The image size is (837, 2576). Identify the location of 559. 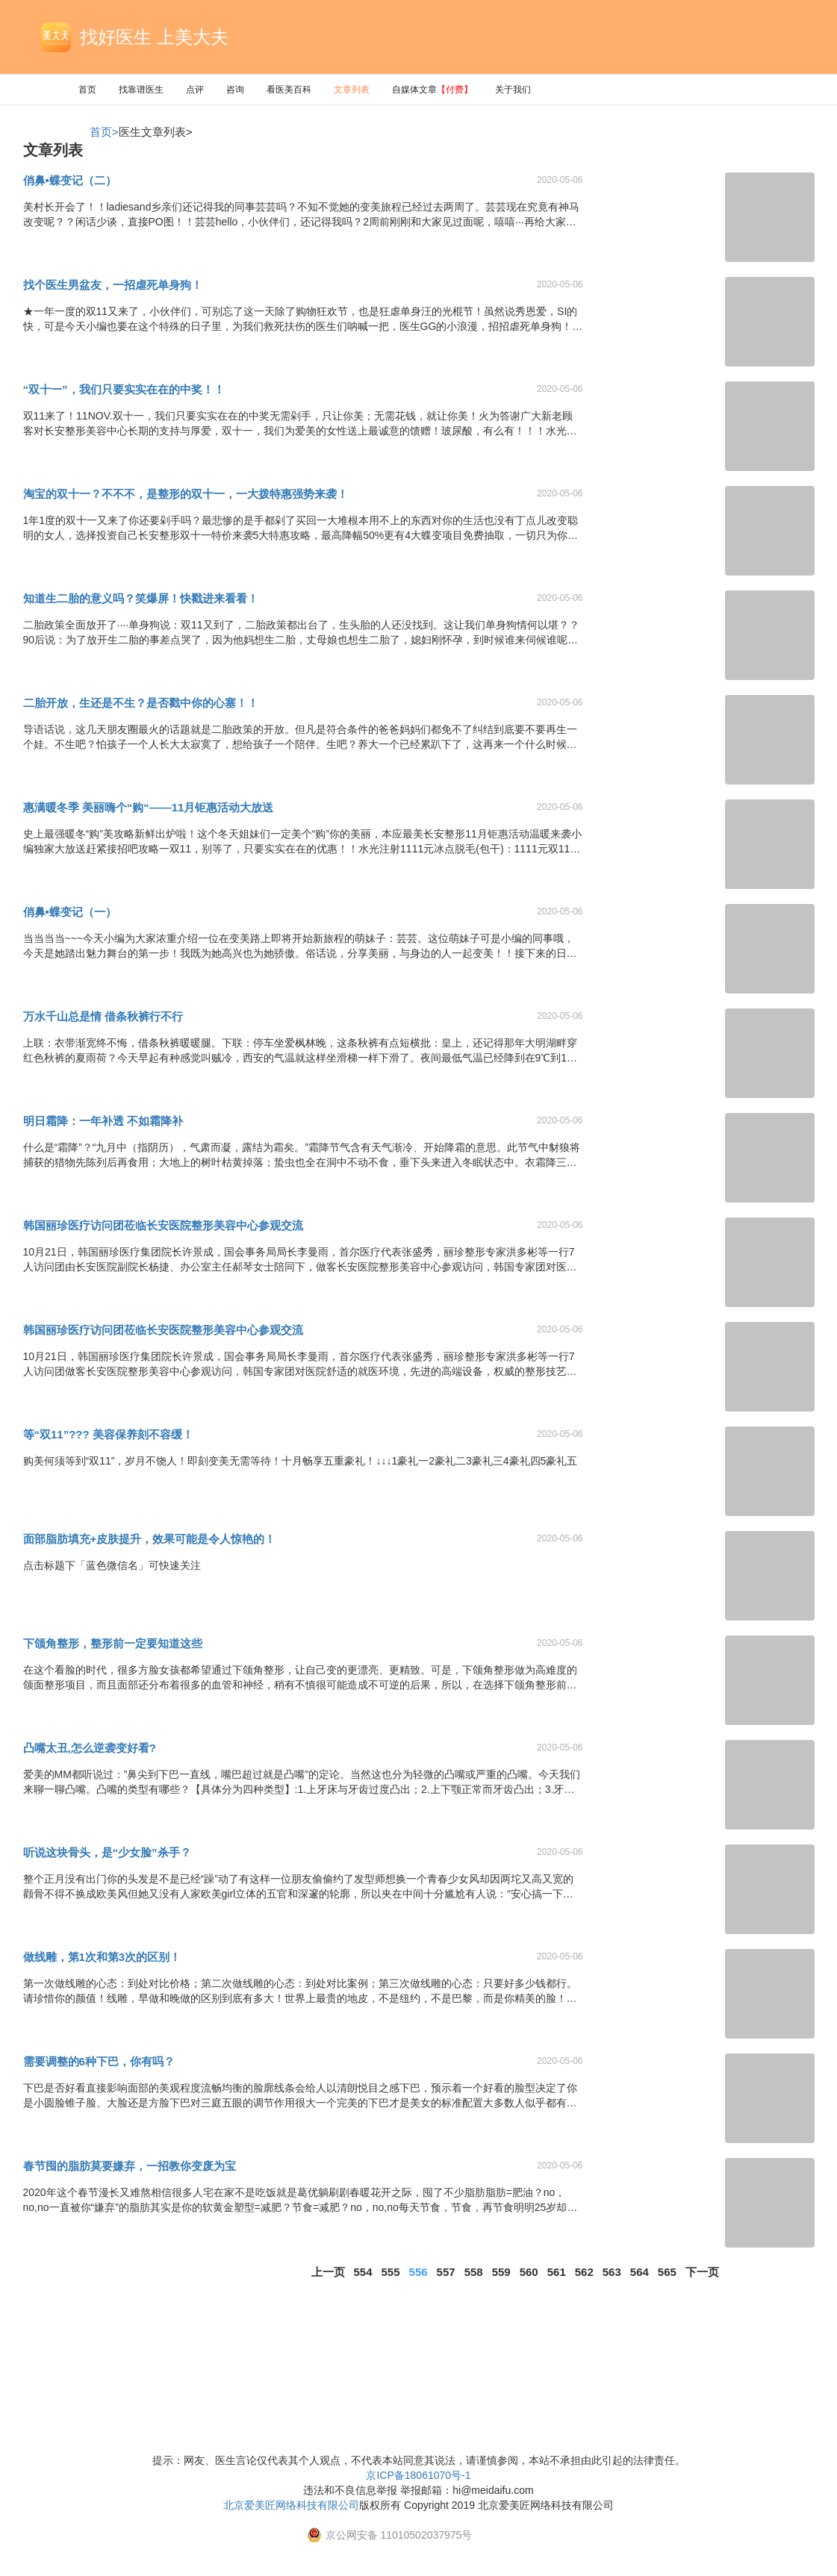
(501, 2271).